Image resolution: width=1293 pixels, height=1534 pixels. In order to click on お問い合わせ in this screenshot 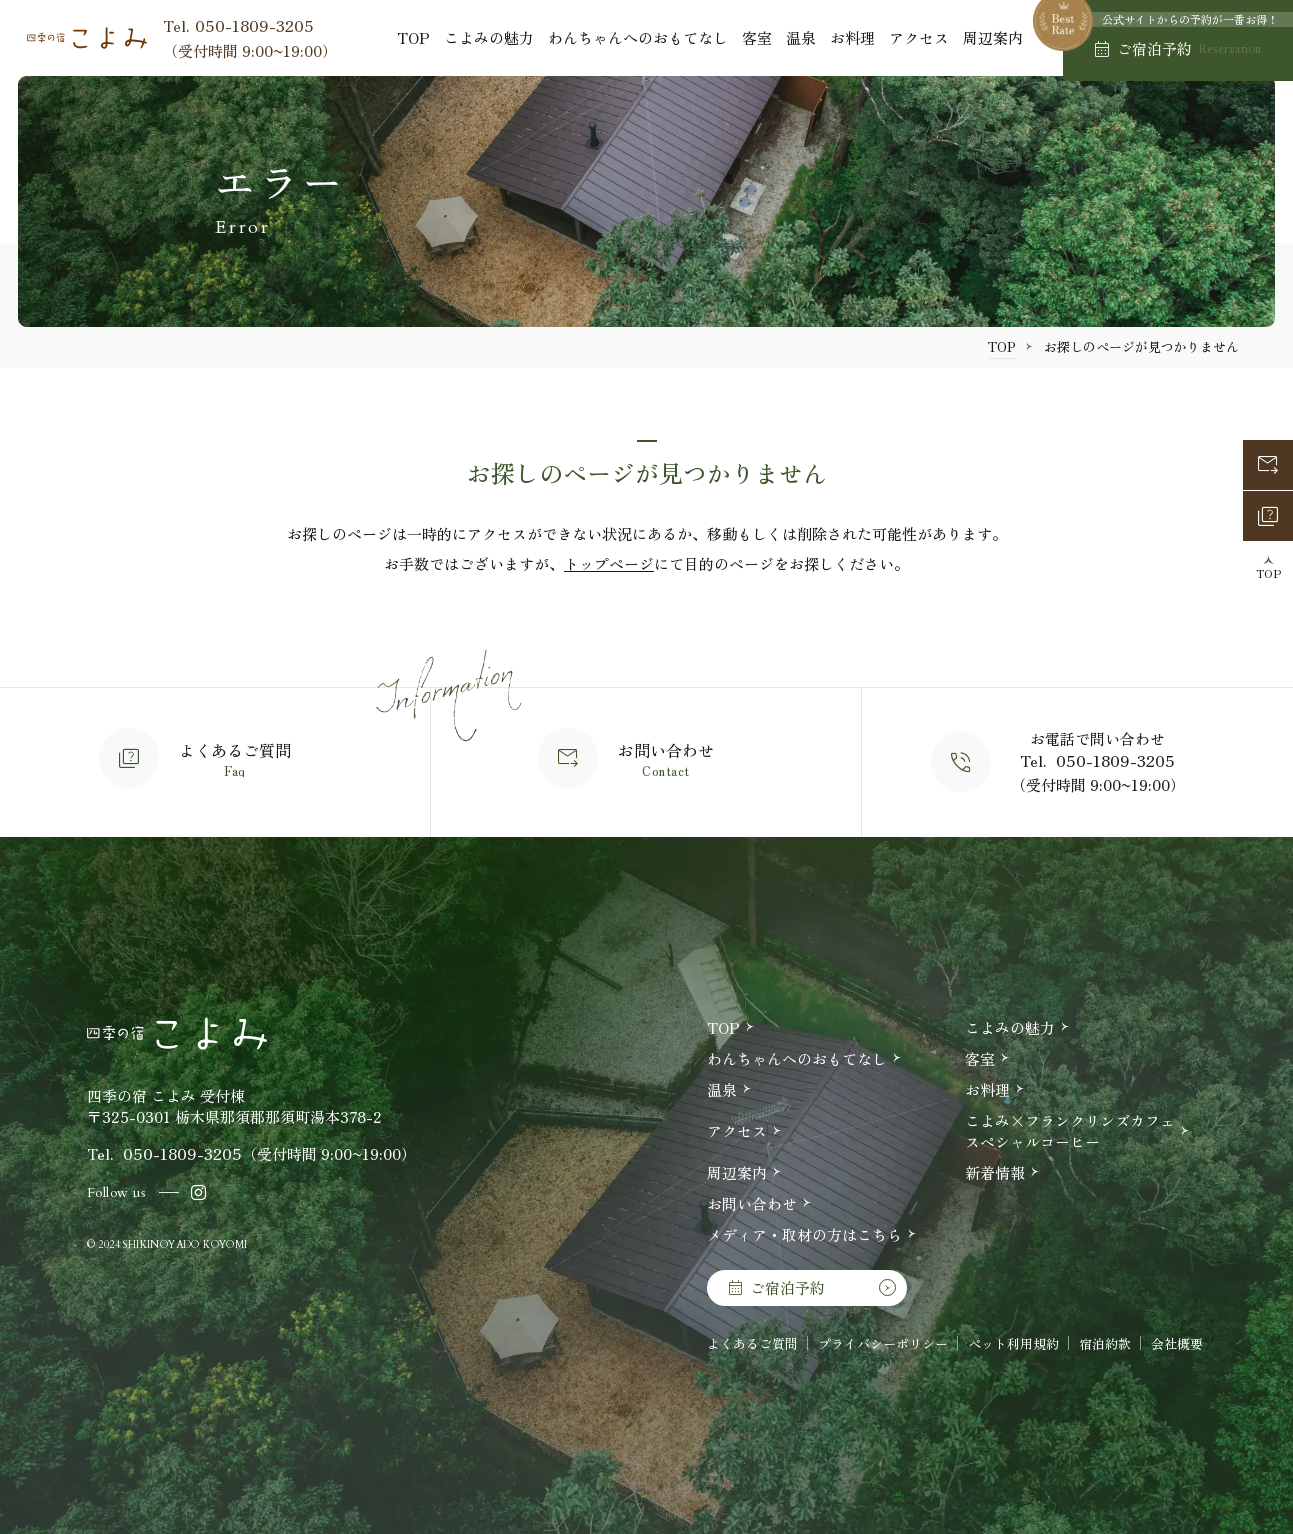, I will do `click(752, 1203)`.